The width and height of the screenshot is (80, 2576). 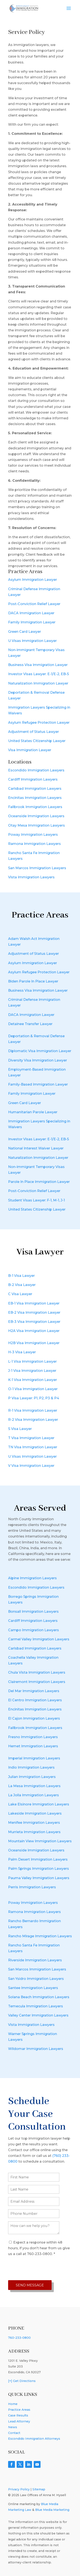 I want to click on Vista Immigration Lawyers, so click(x=31, y=877).